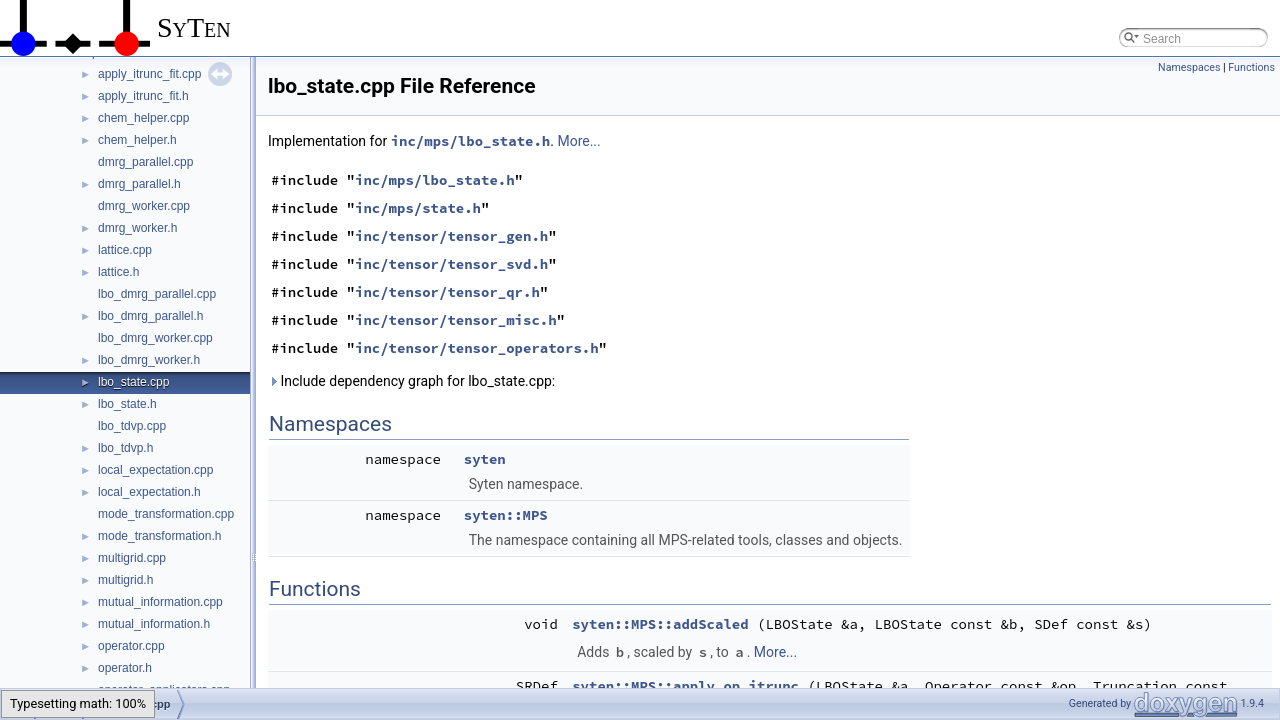  I want to click on lbo_dmrg_parallel.h, so click(150, 316).